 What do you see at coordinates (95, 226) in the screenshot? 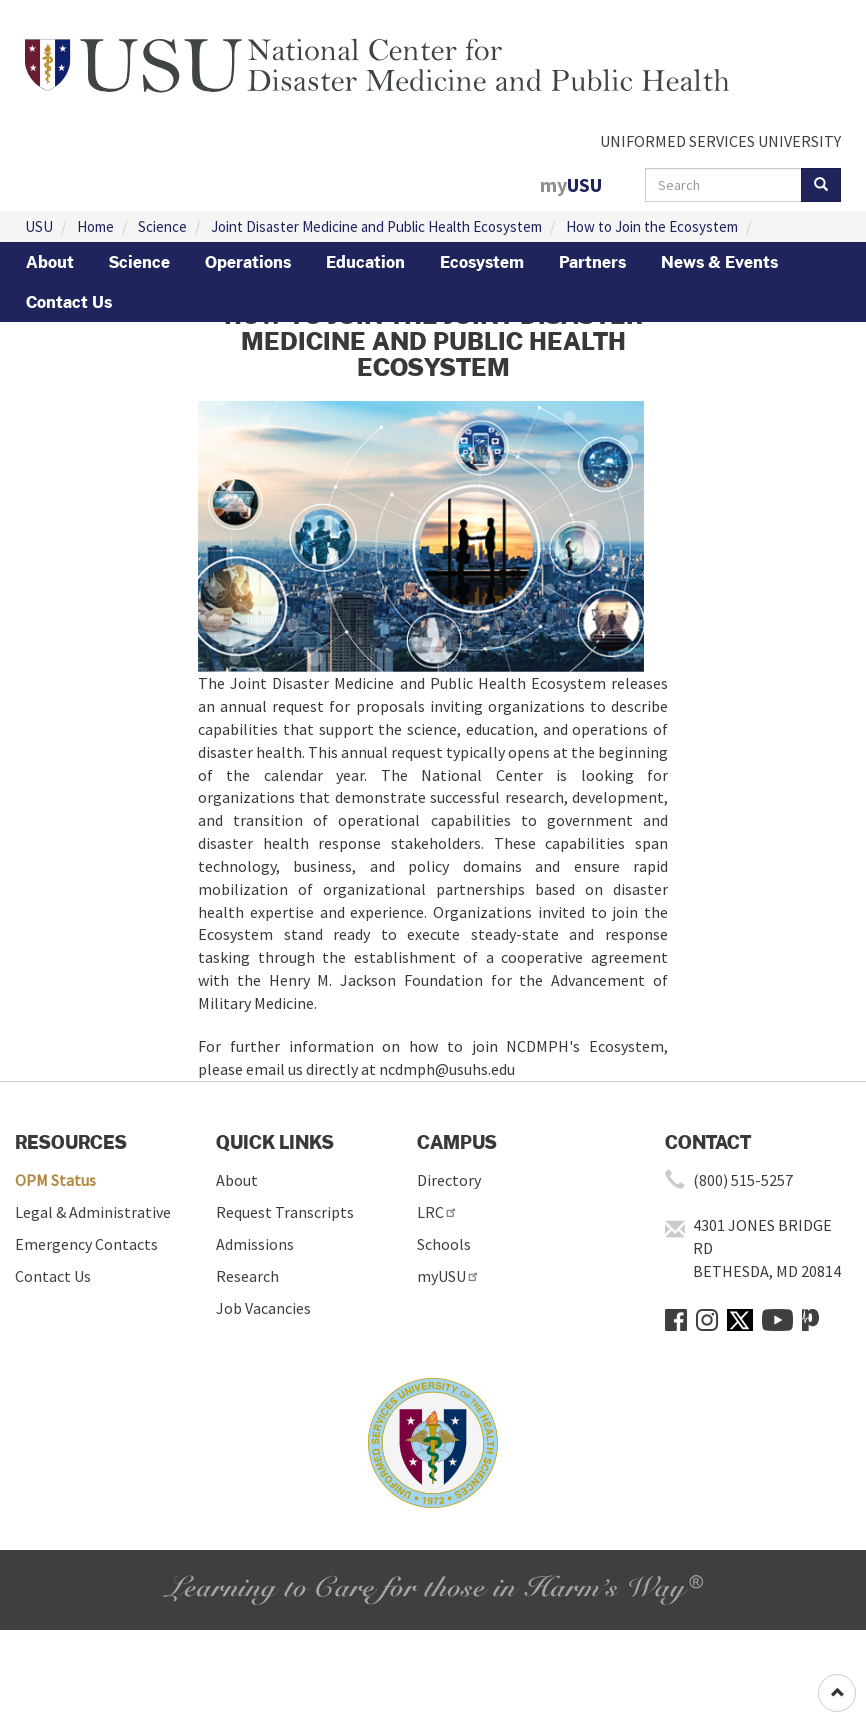
I see `Home` at bounding box center [95, 226].